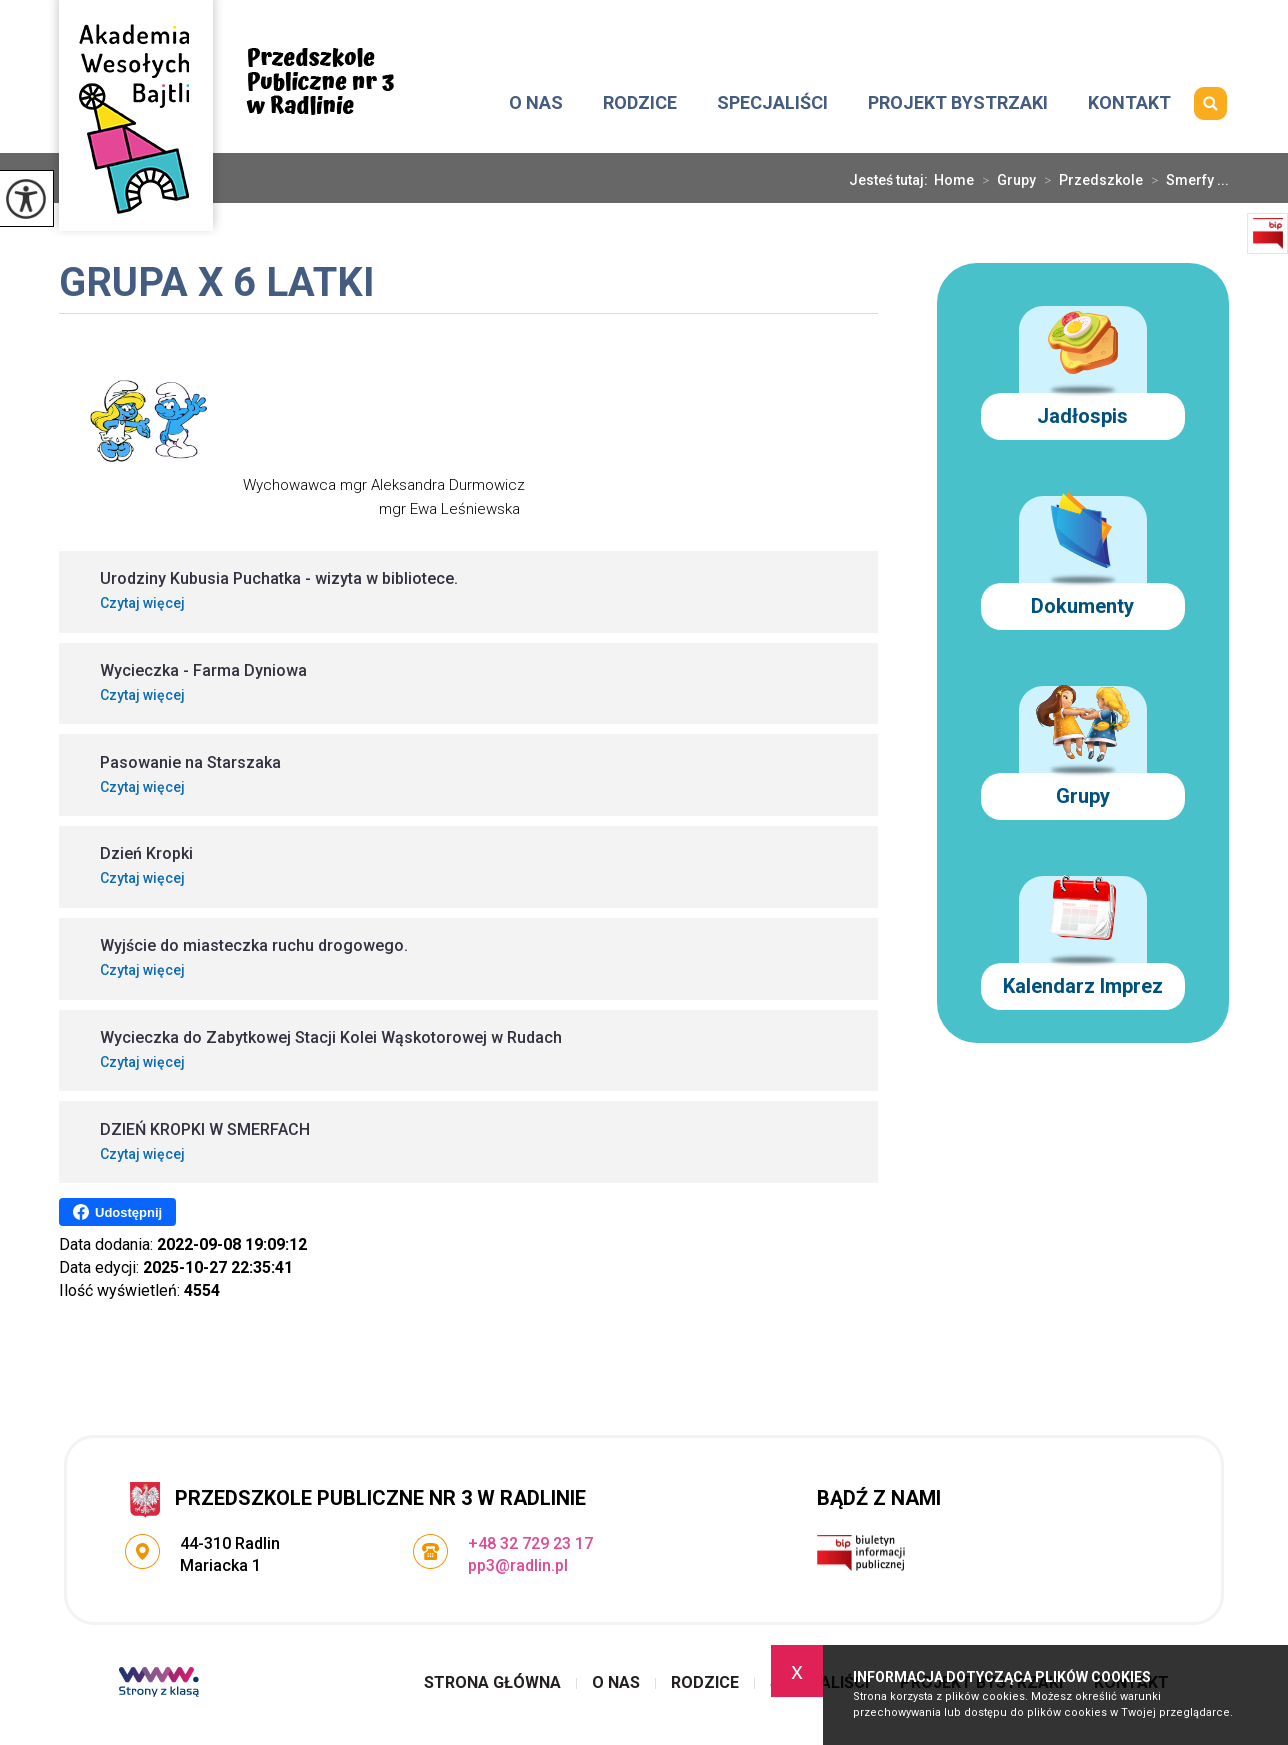  I want to click on Grupy, so click(1005, 180).